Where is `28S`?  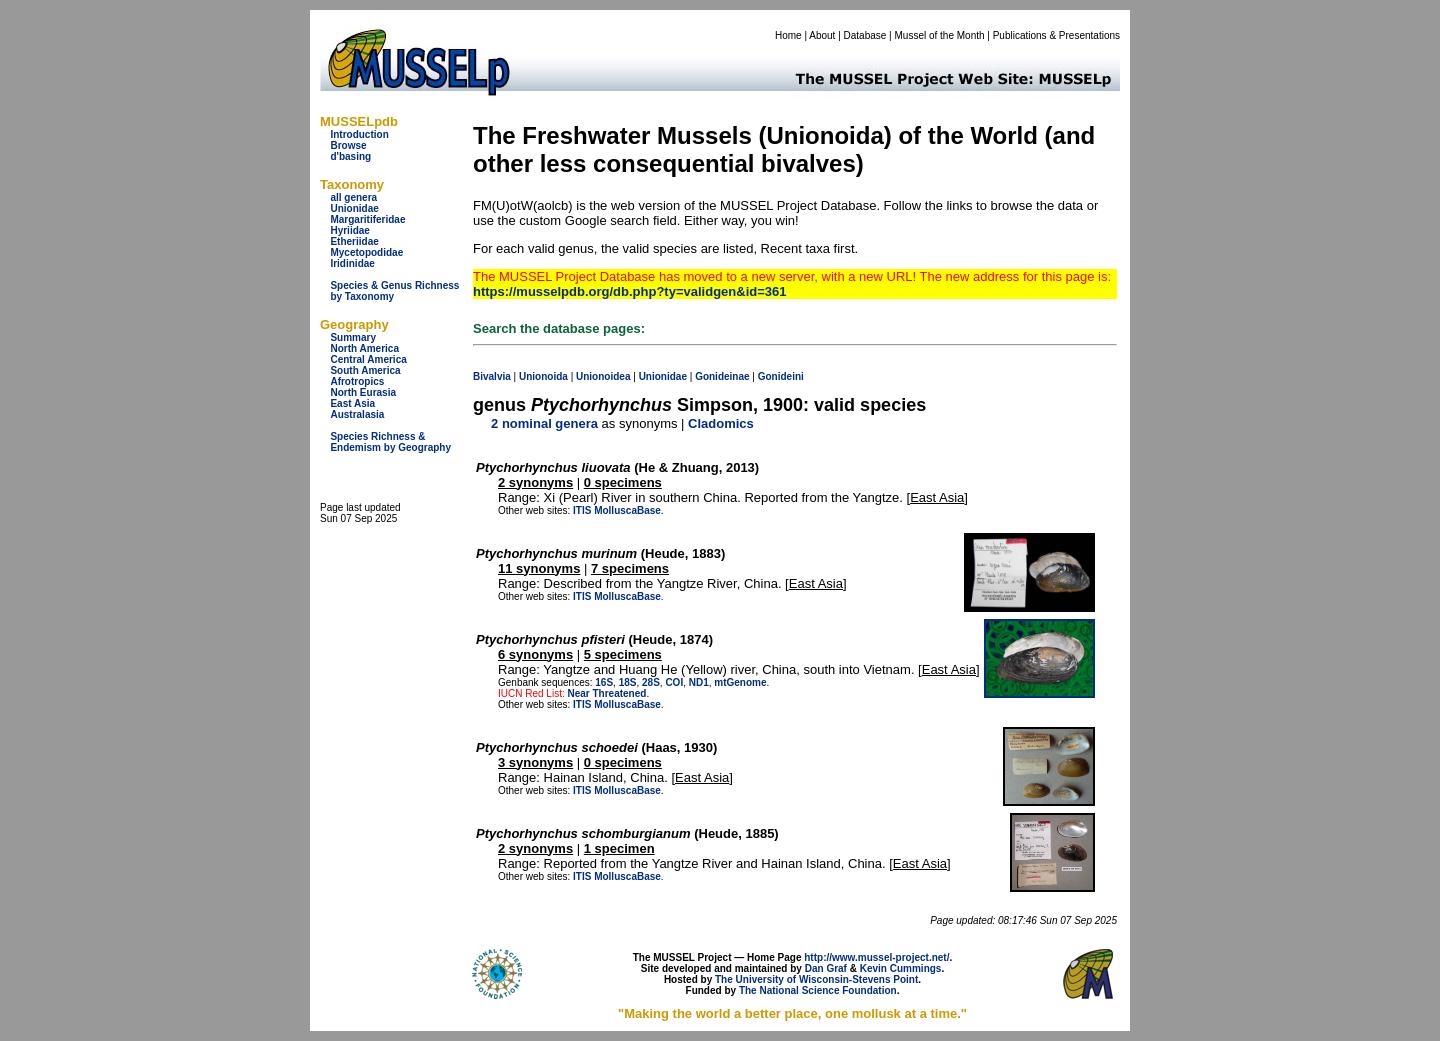 28S is located at coordinates (651, 682).